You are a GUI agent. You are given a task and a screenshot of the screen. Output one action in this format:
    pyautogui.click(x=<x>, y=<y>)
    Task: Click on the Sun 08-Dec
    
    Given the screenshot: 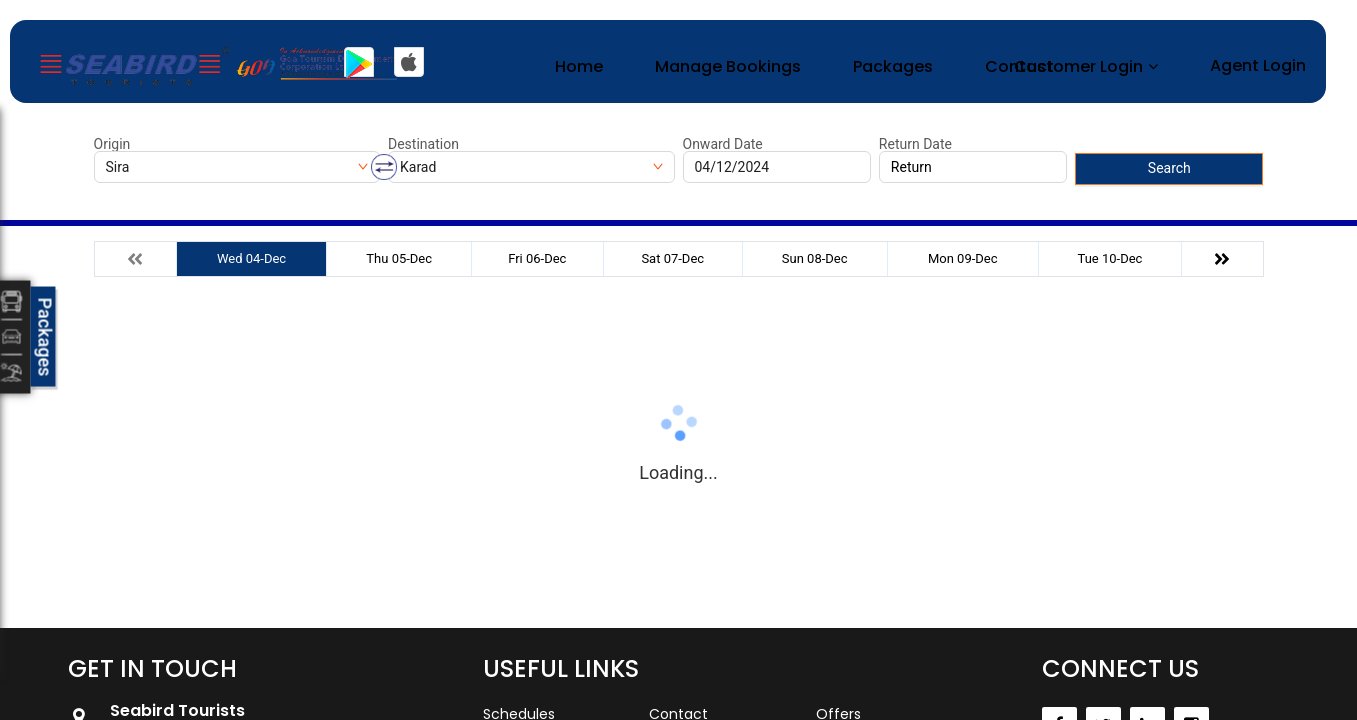 What is the action you would take?
    pyautogui.click(x=815, y=258)
    